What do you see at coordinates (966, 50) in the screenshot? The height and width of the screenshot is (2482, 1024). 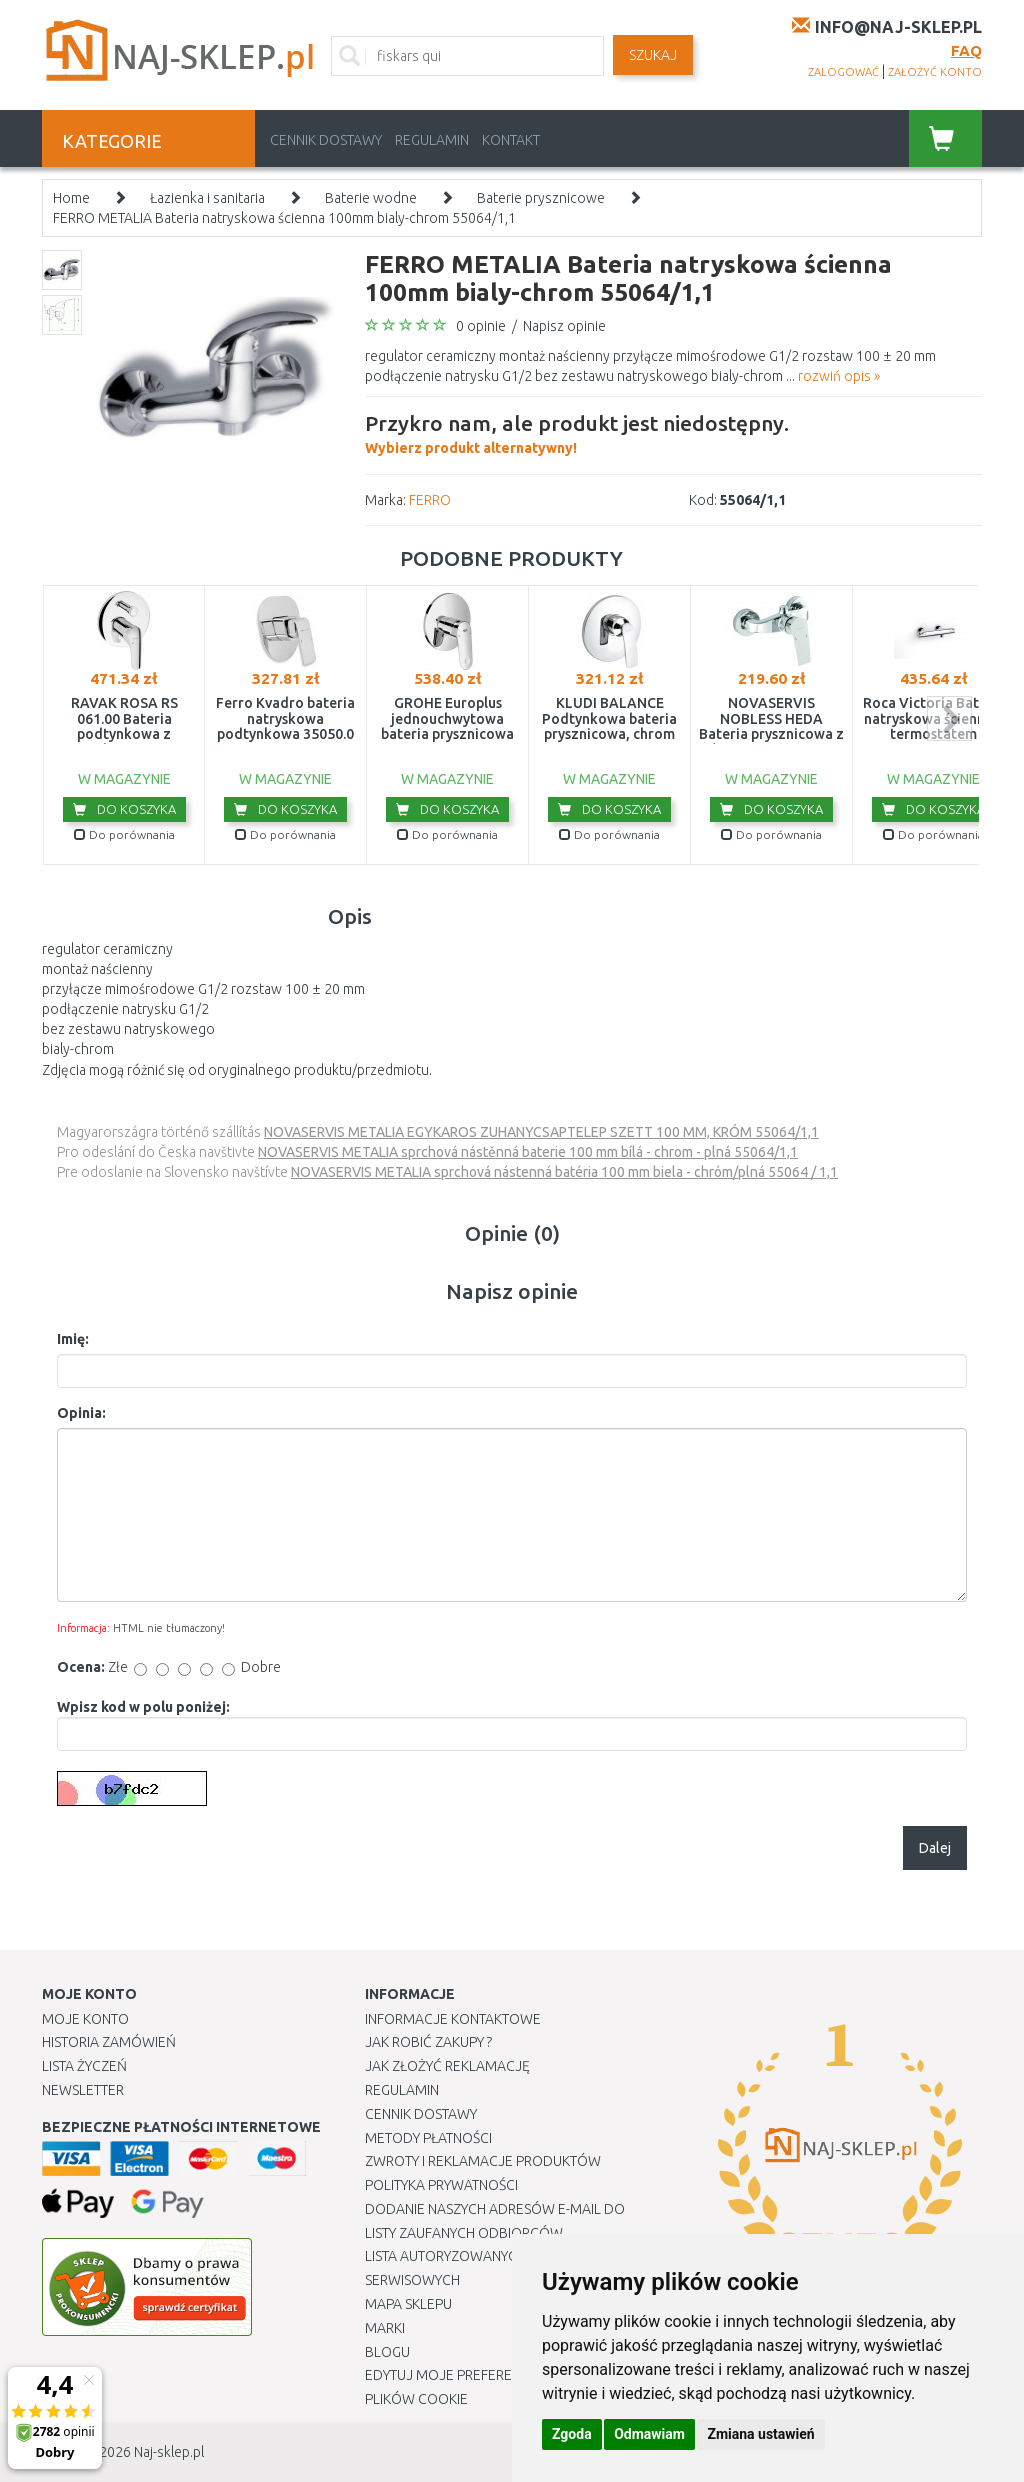 I see `FAQ` at bounding box center [966, 50].